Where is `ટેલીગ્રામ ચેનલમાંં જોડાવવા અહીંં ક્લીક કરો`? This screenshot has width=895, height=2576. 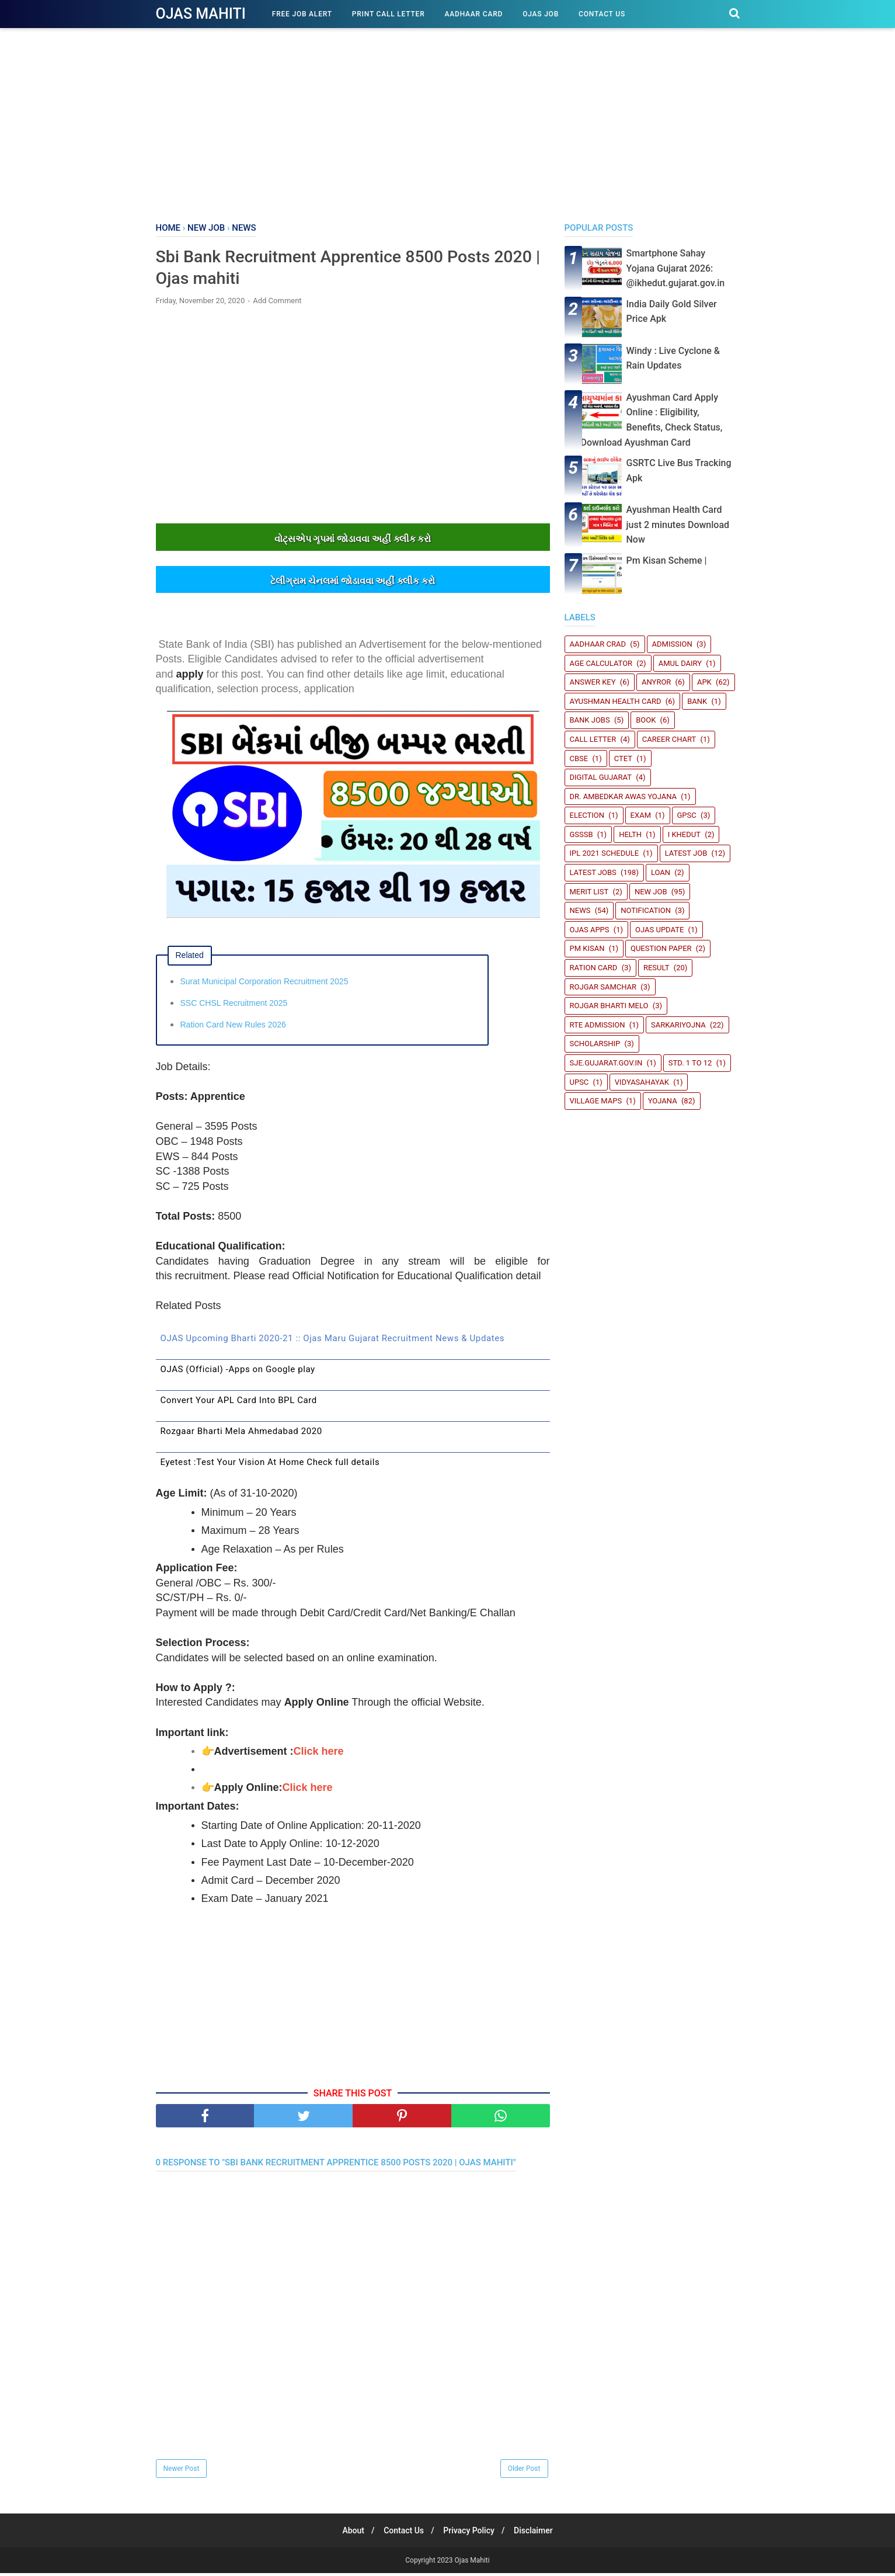
ટેલીગ્રામ ચેનલમાંં જોડાવવા અહીંં ક્લીક કરો is located at coordinates (352, 583).